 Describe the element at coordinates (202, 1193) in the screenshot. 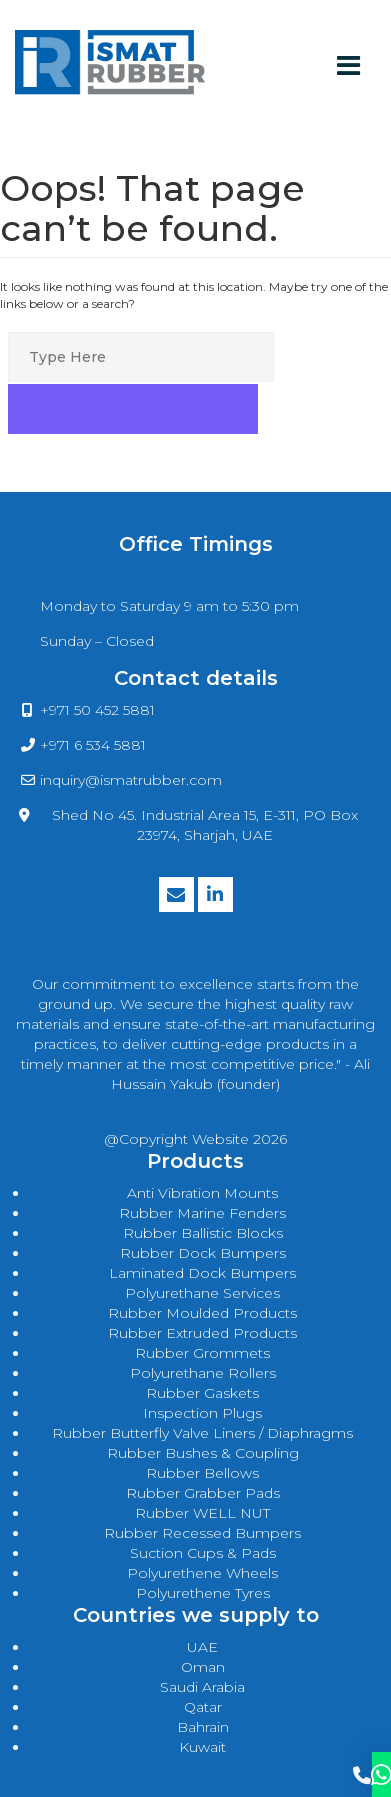

I see `anti vibration mounts` at that location.